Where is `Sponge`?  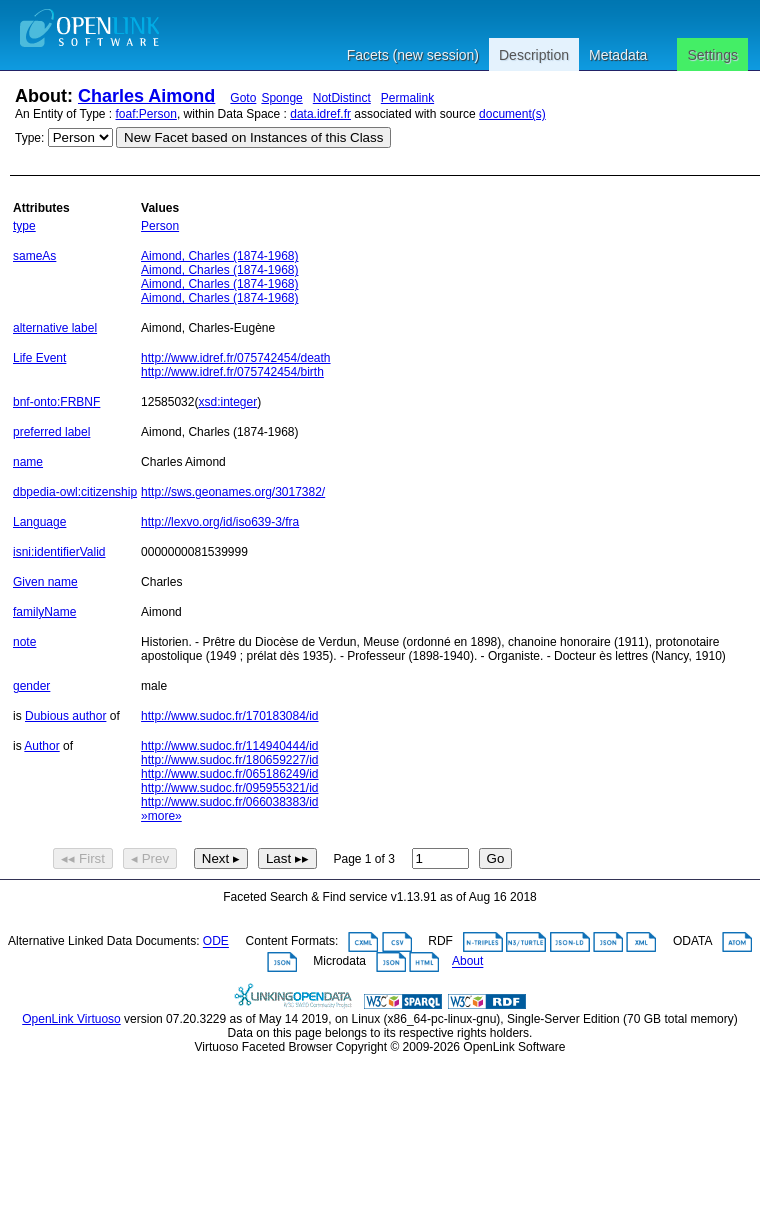
Sponge is located at coordinates (281, 98).